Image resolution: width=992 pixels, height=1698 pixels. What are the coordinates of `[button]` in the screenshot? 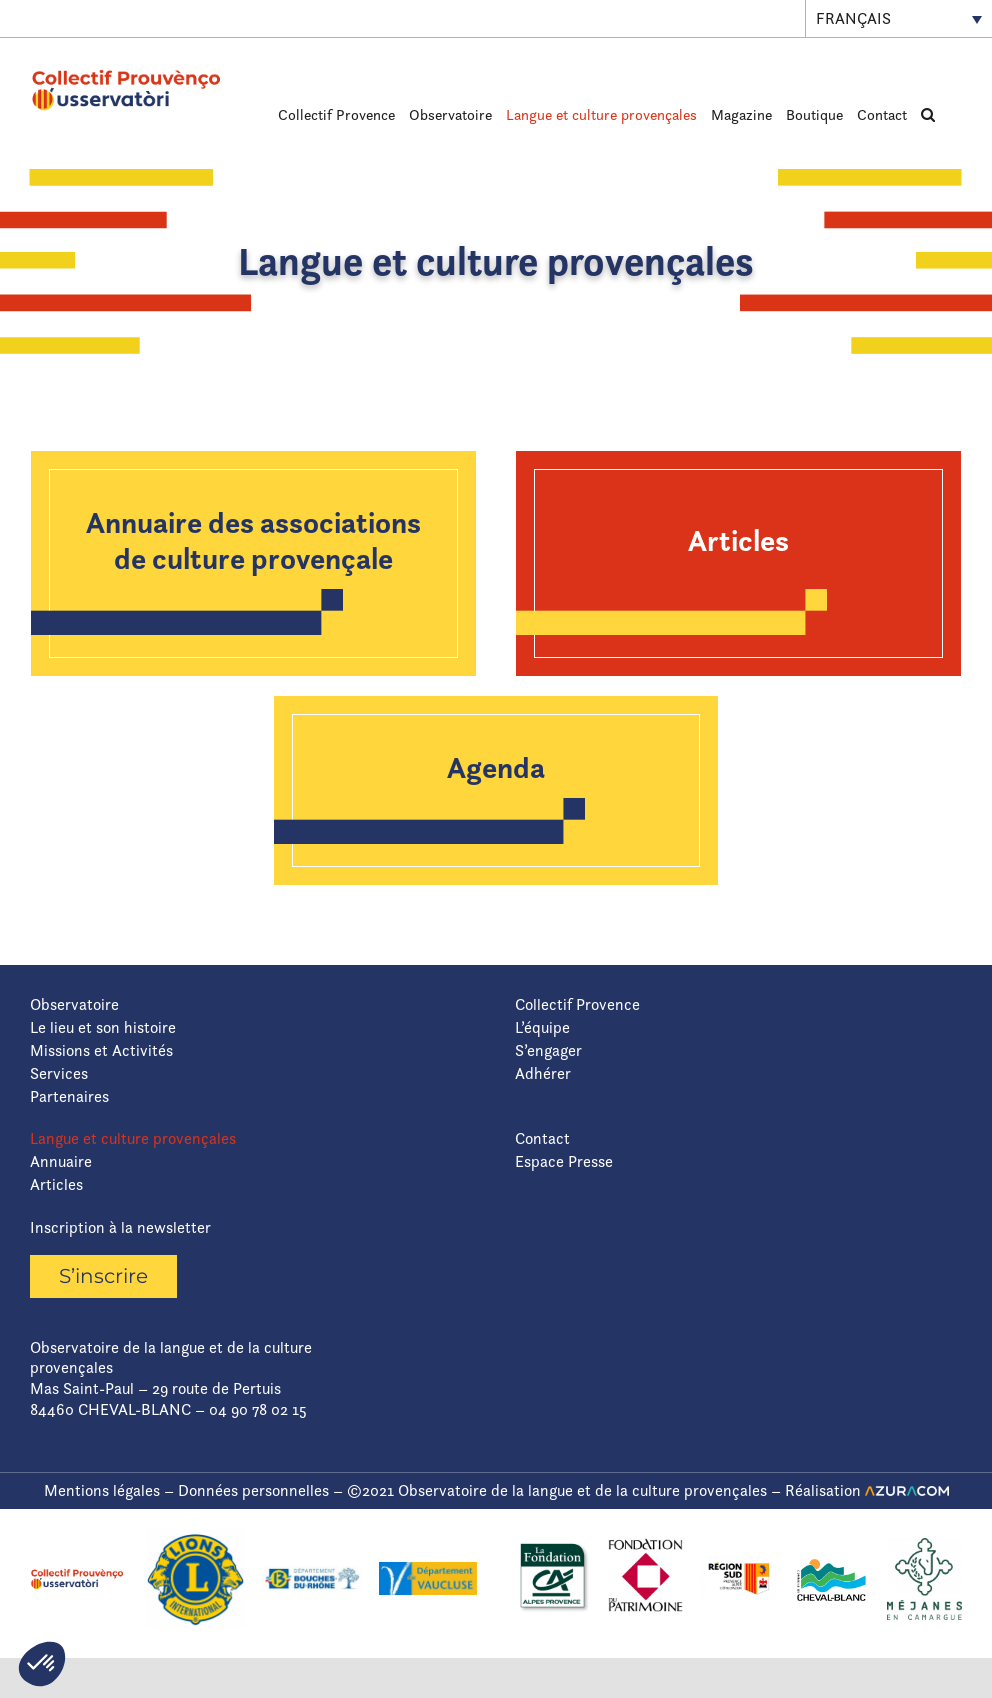 It's located at (928, 114).